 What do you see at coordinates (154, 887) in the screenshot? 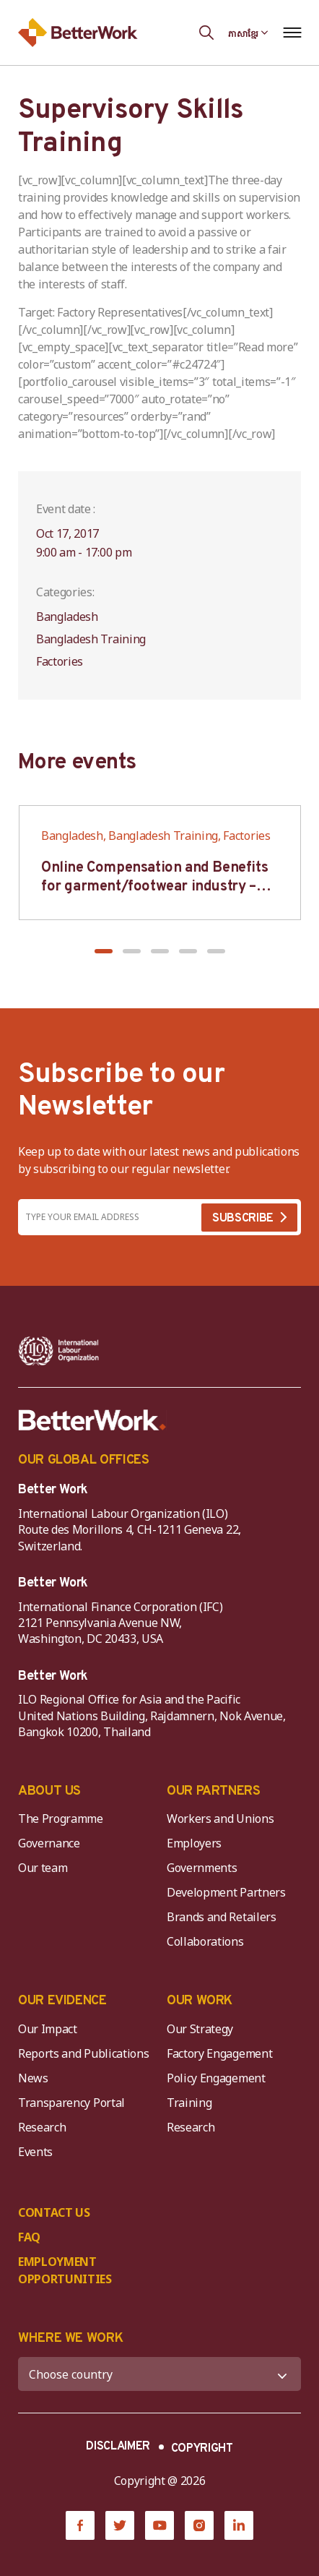
I see `Online Compensation and Benefits for garment/footwear industry – BWV` at bounding box center [154, 887].